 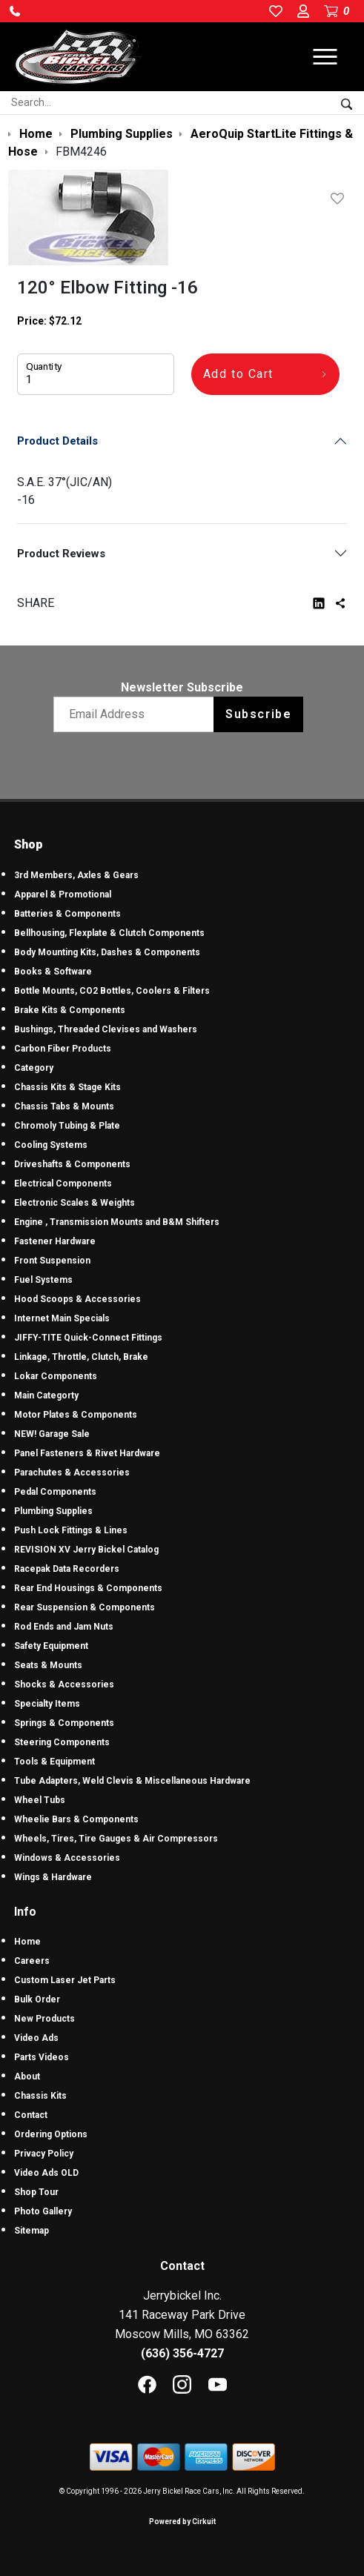 I want to click on Books & Software, so click(x=53, y=971).